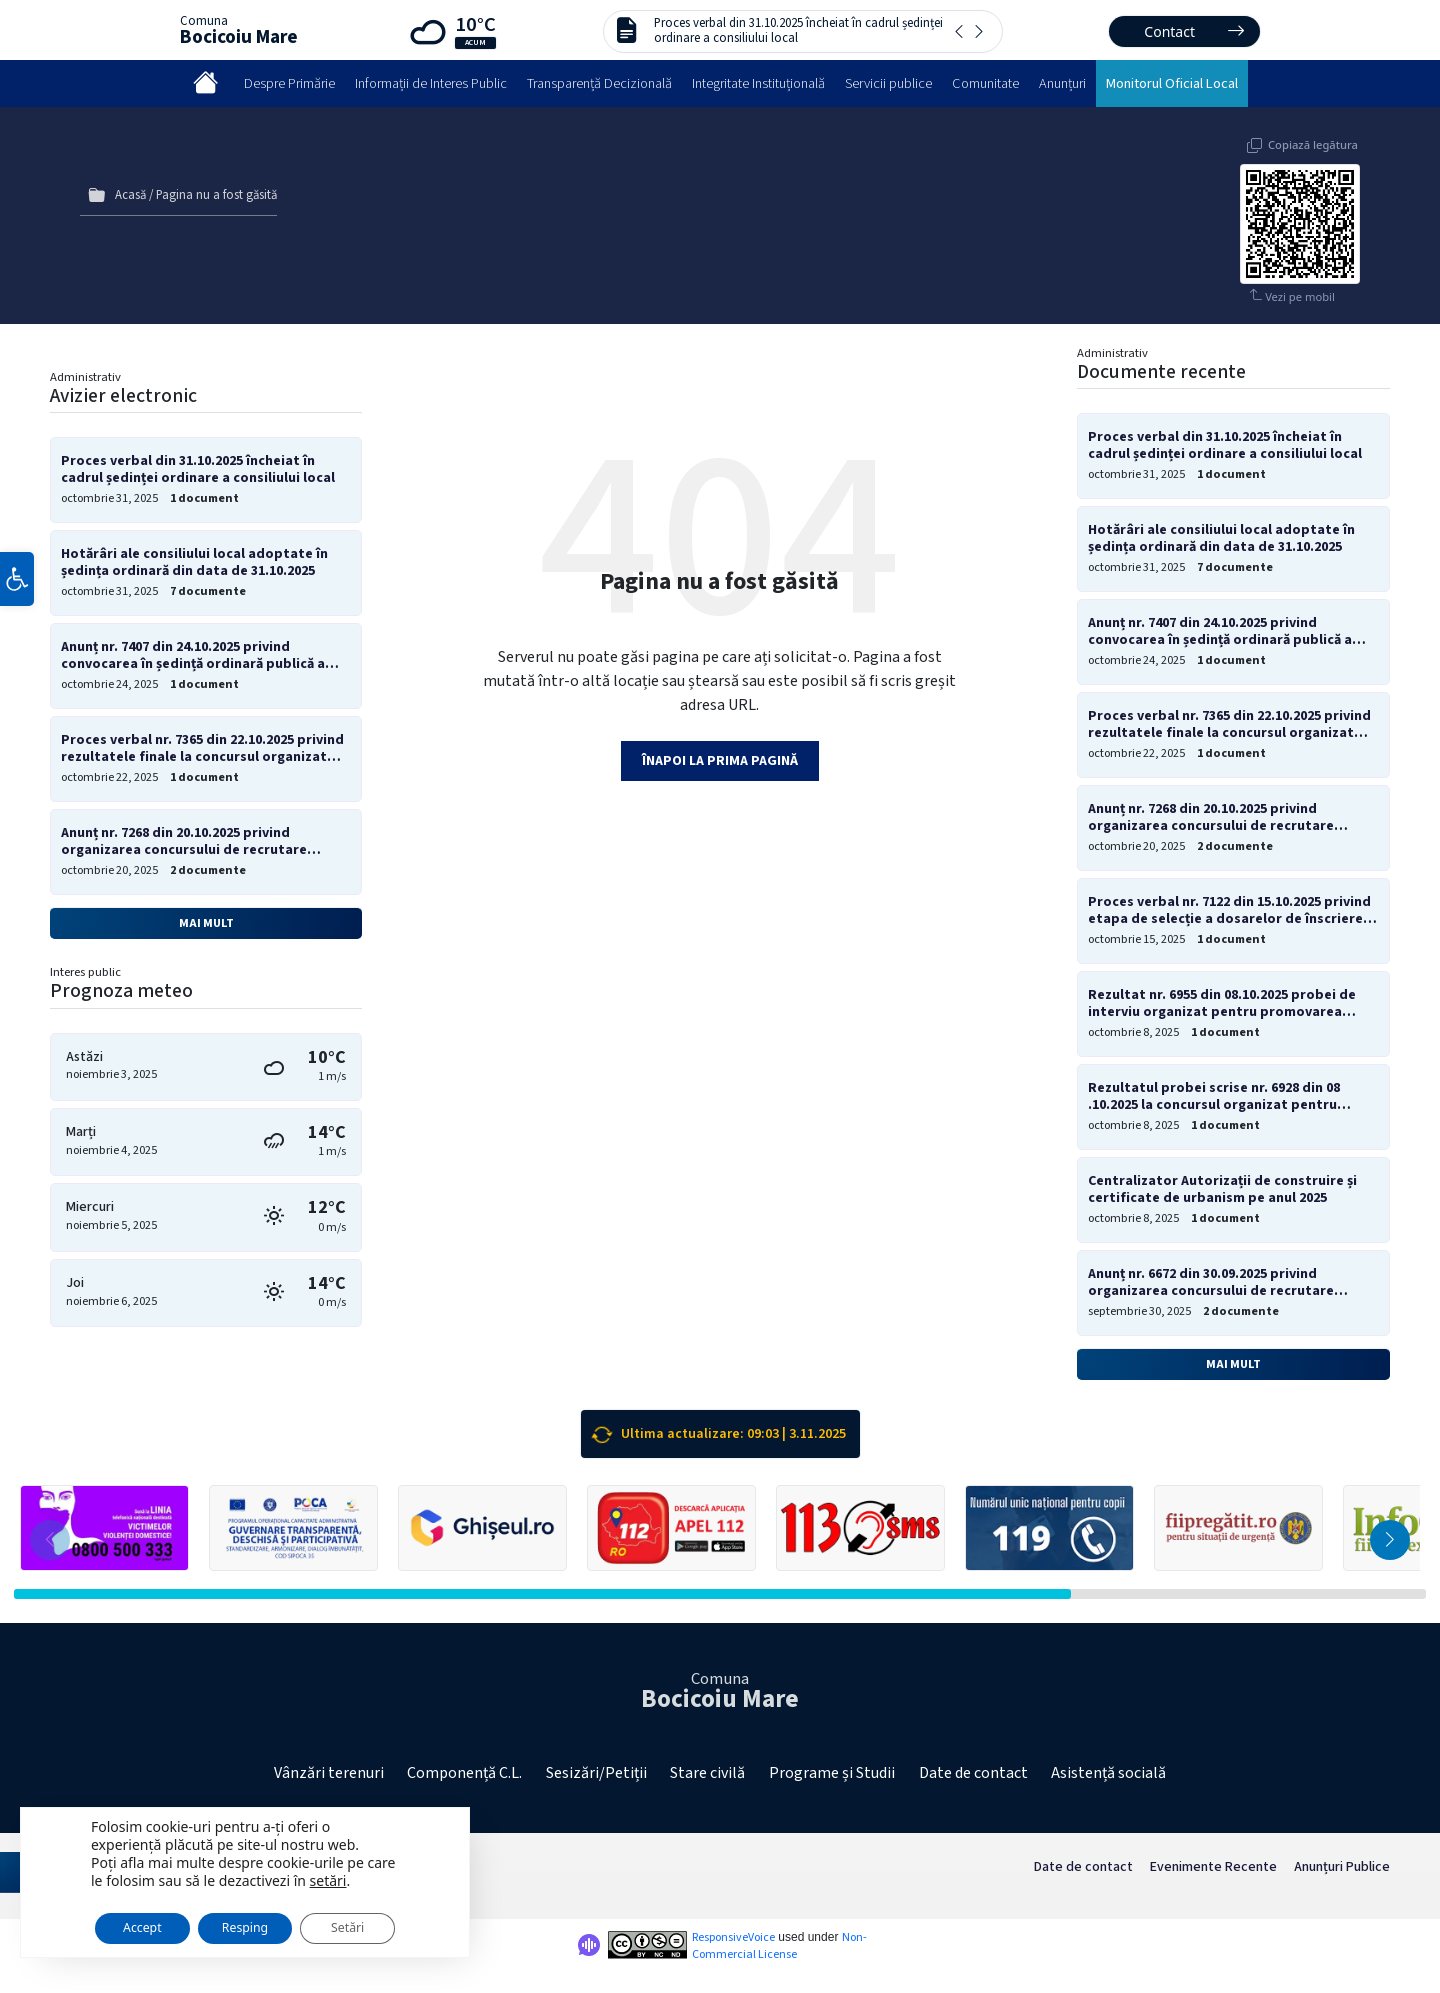 This screenshot has width=1440, height=1993. What do you see at coordinates (1313, 144) in the screenshot?
I see `Copiază legătura` at bounding box center [1313, 144].